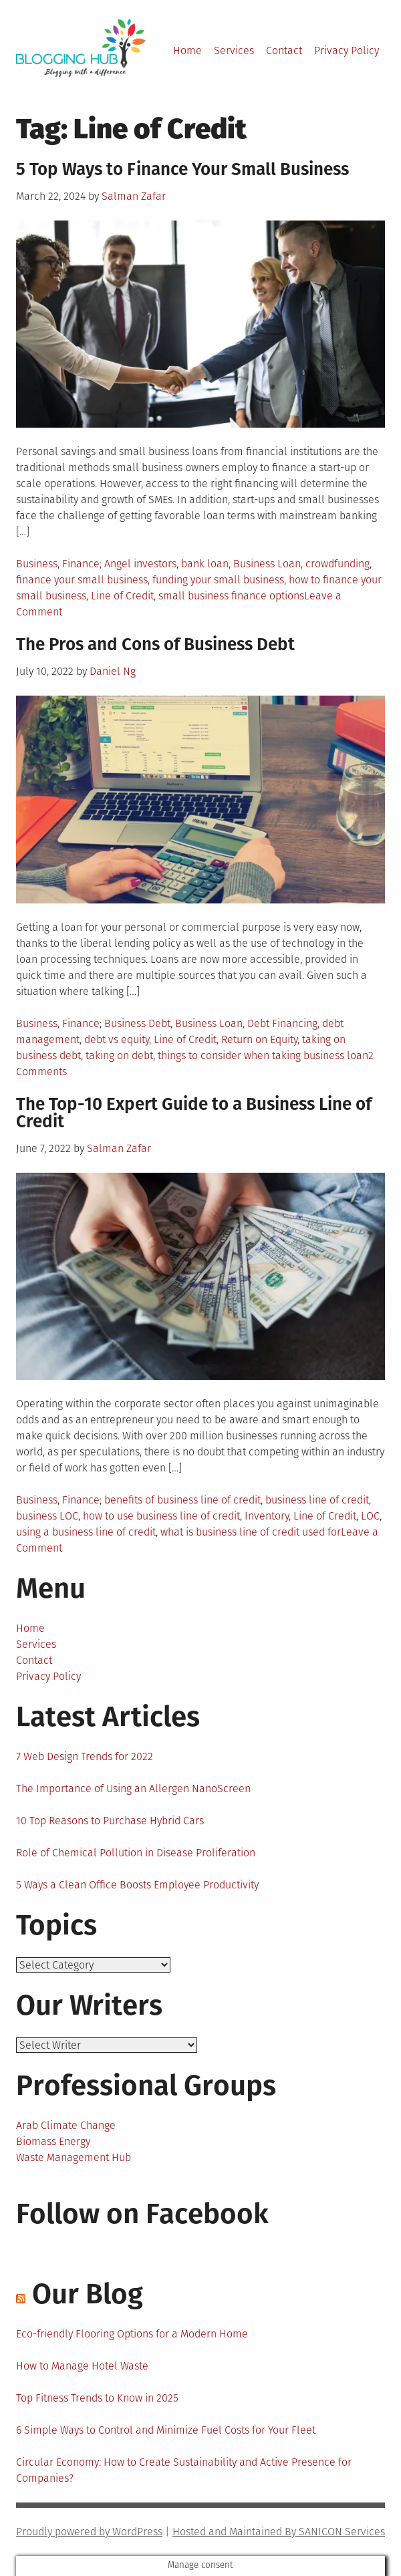 The width and height of the screenshot is (401, 2576). I want to click on Line of Credit, so click(122, 595).